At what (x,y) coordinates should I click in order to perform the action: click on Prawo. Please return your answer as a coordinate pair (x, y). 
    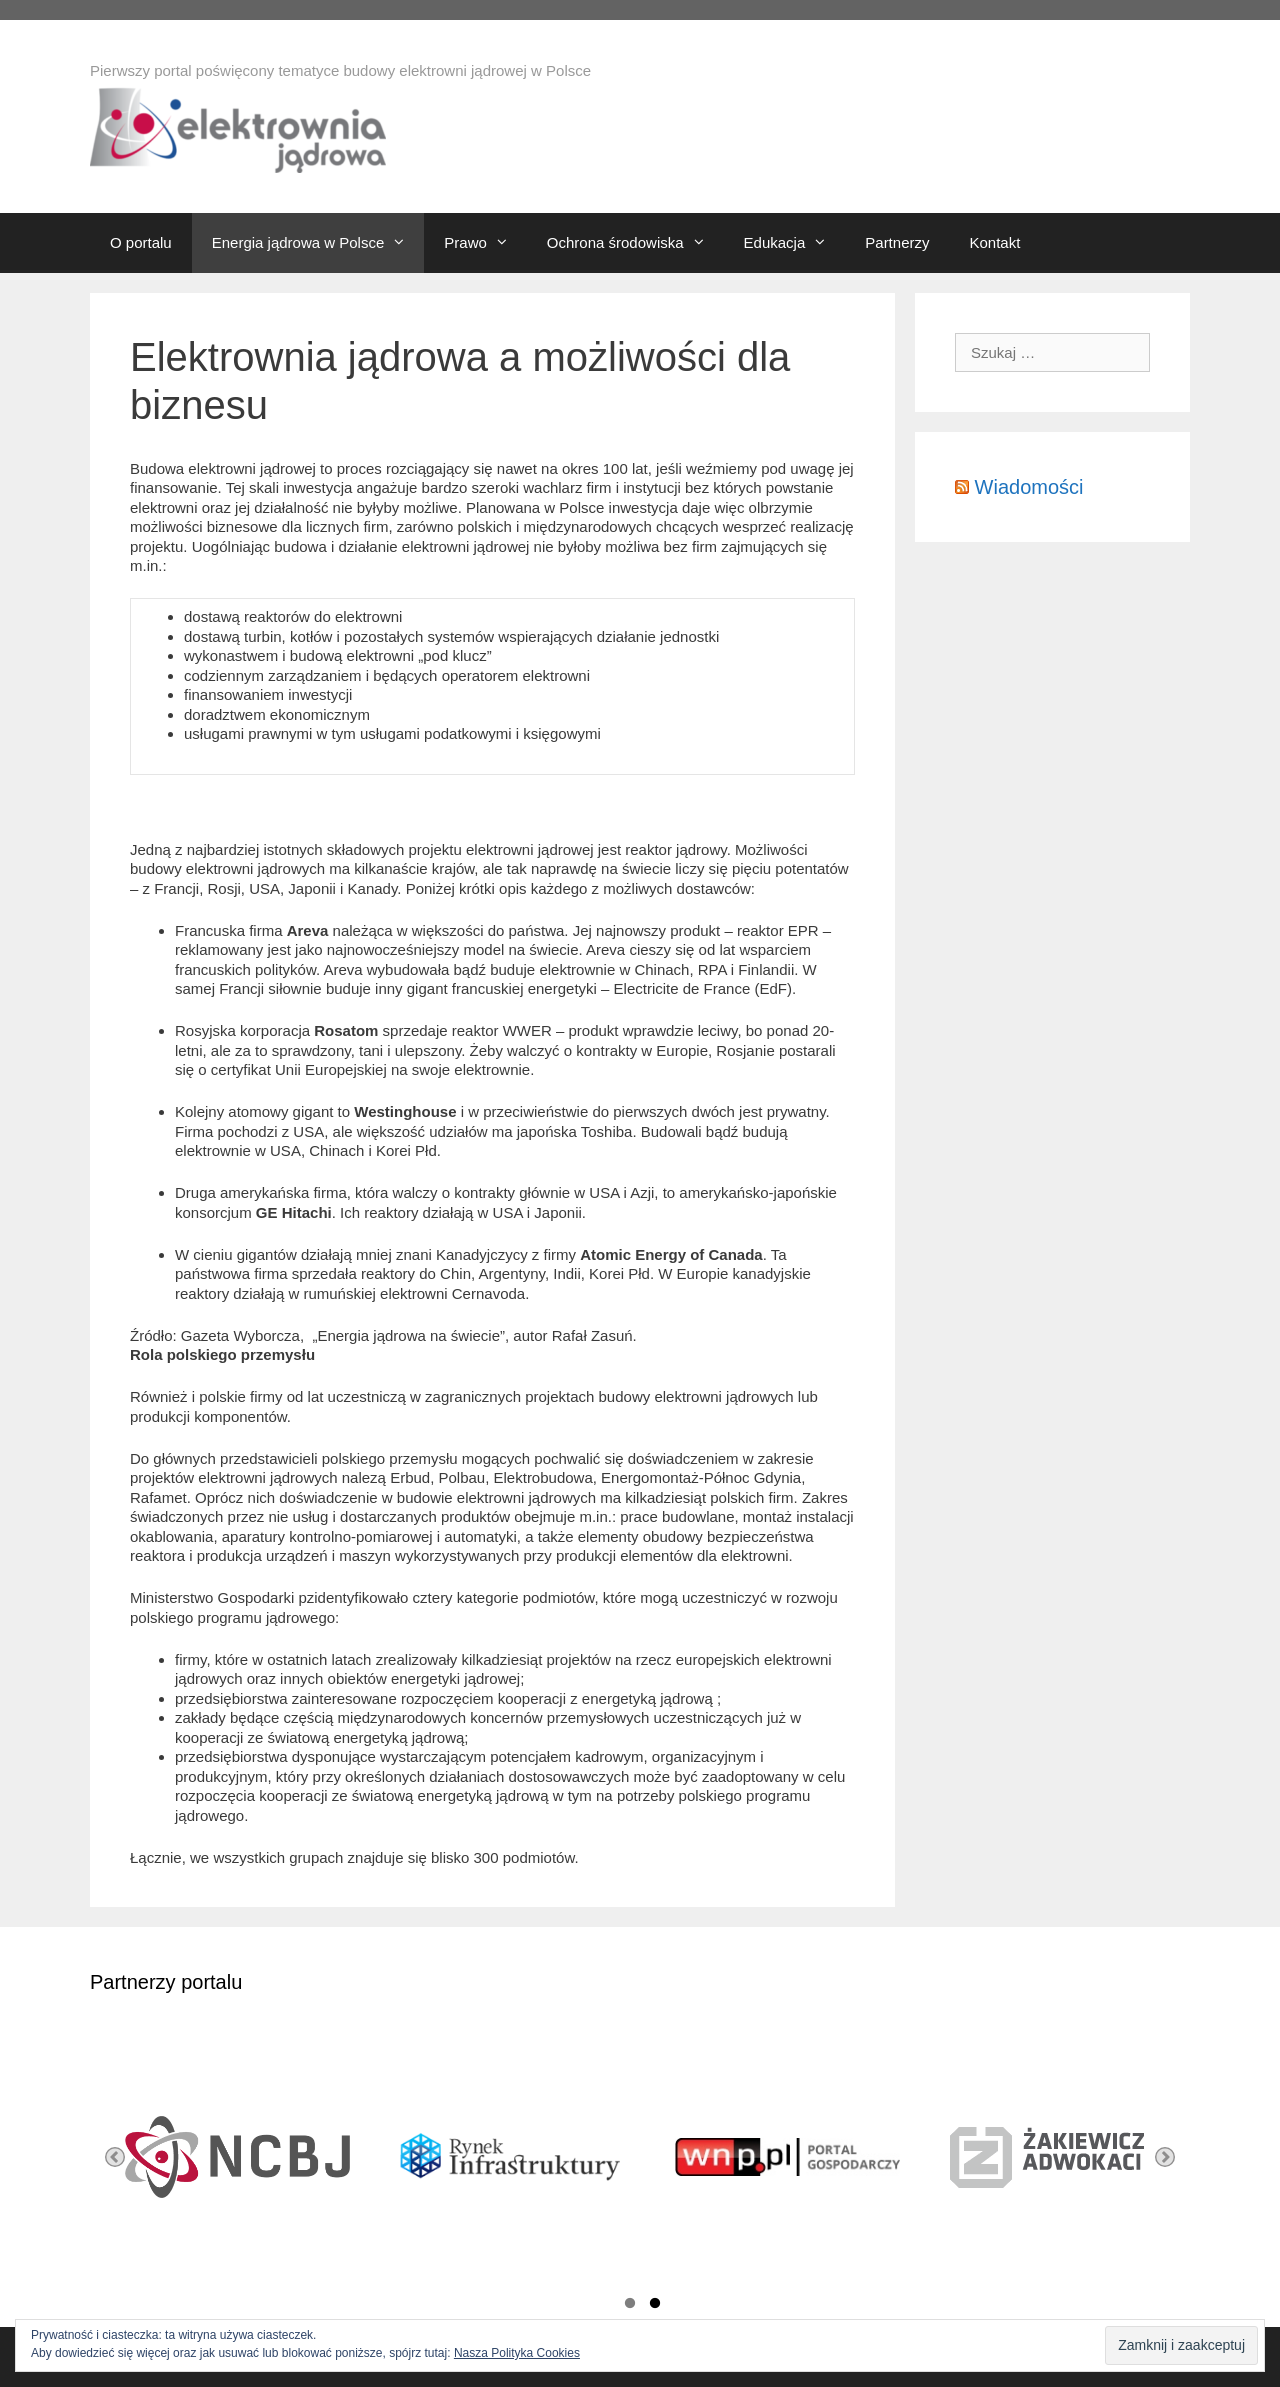
    Looking at the image, I should click on (485, 243).